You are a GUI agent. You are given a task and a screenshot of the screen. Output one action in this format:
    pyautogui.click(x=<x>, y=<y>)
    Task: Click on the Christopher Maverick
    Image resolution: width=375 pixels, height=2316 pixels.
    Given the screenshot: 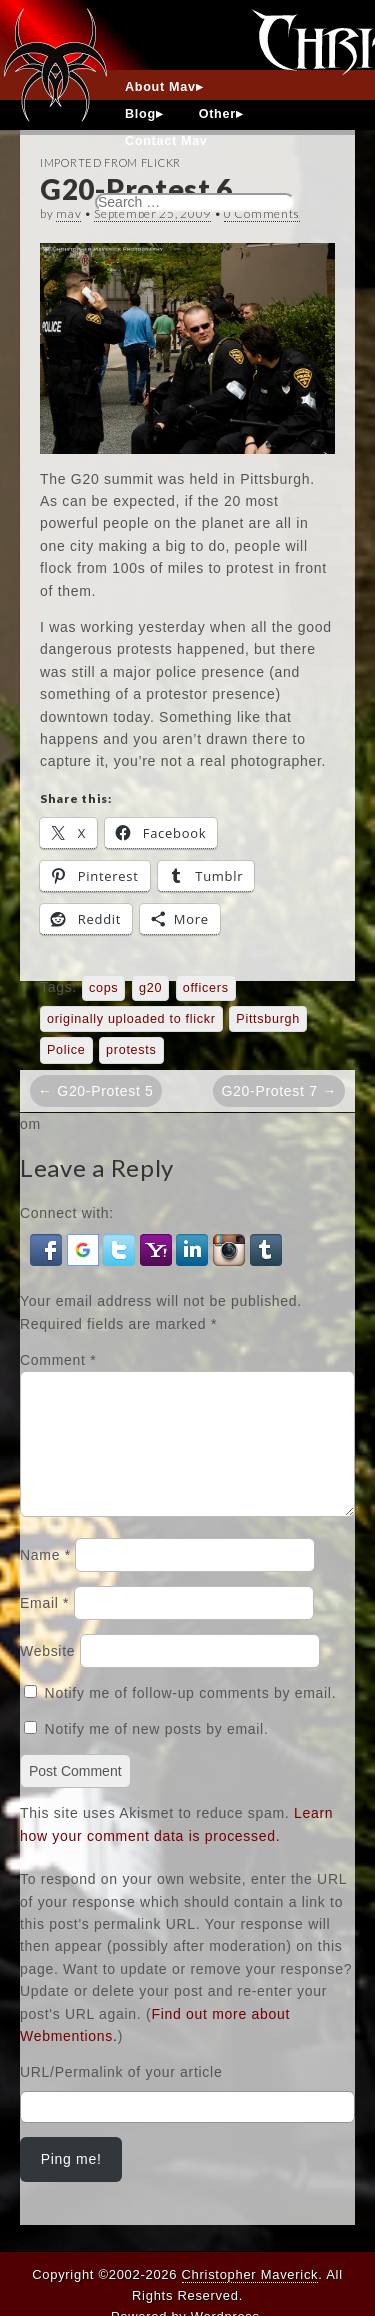 What is the action you would take?
    pyautogui.click(x=250, y=2274)
    